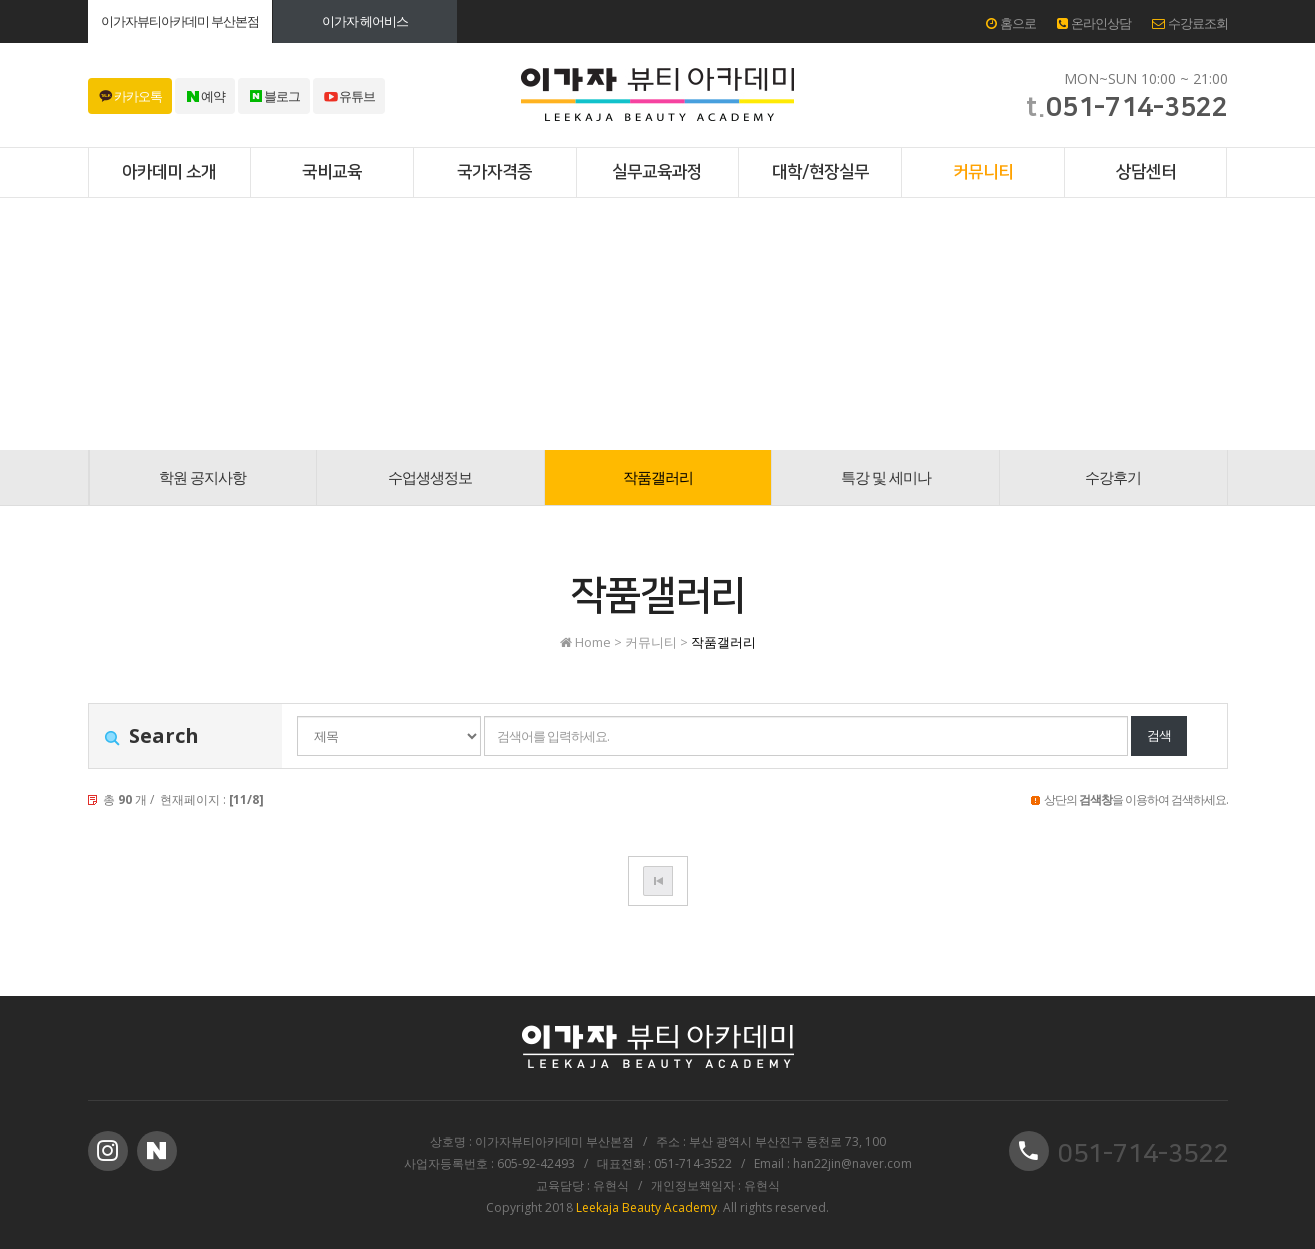 The image size is (1315, 1249). Describe the element at coordinates (1094, 23) in the screenshot. I see `온라인상담` at that location.